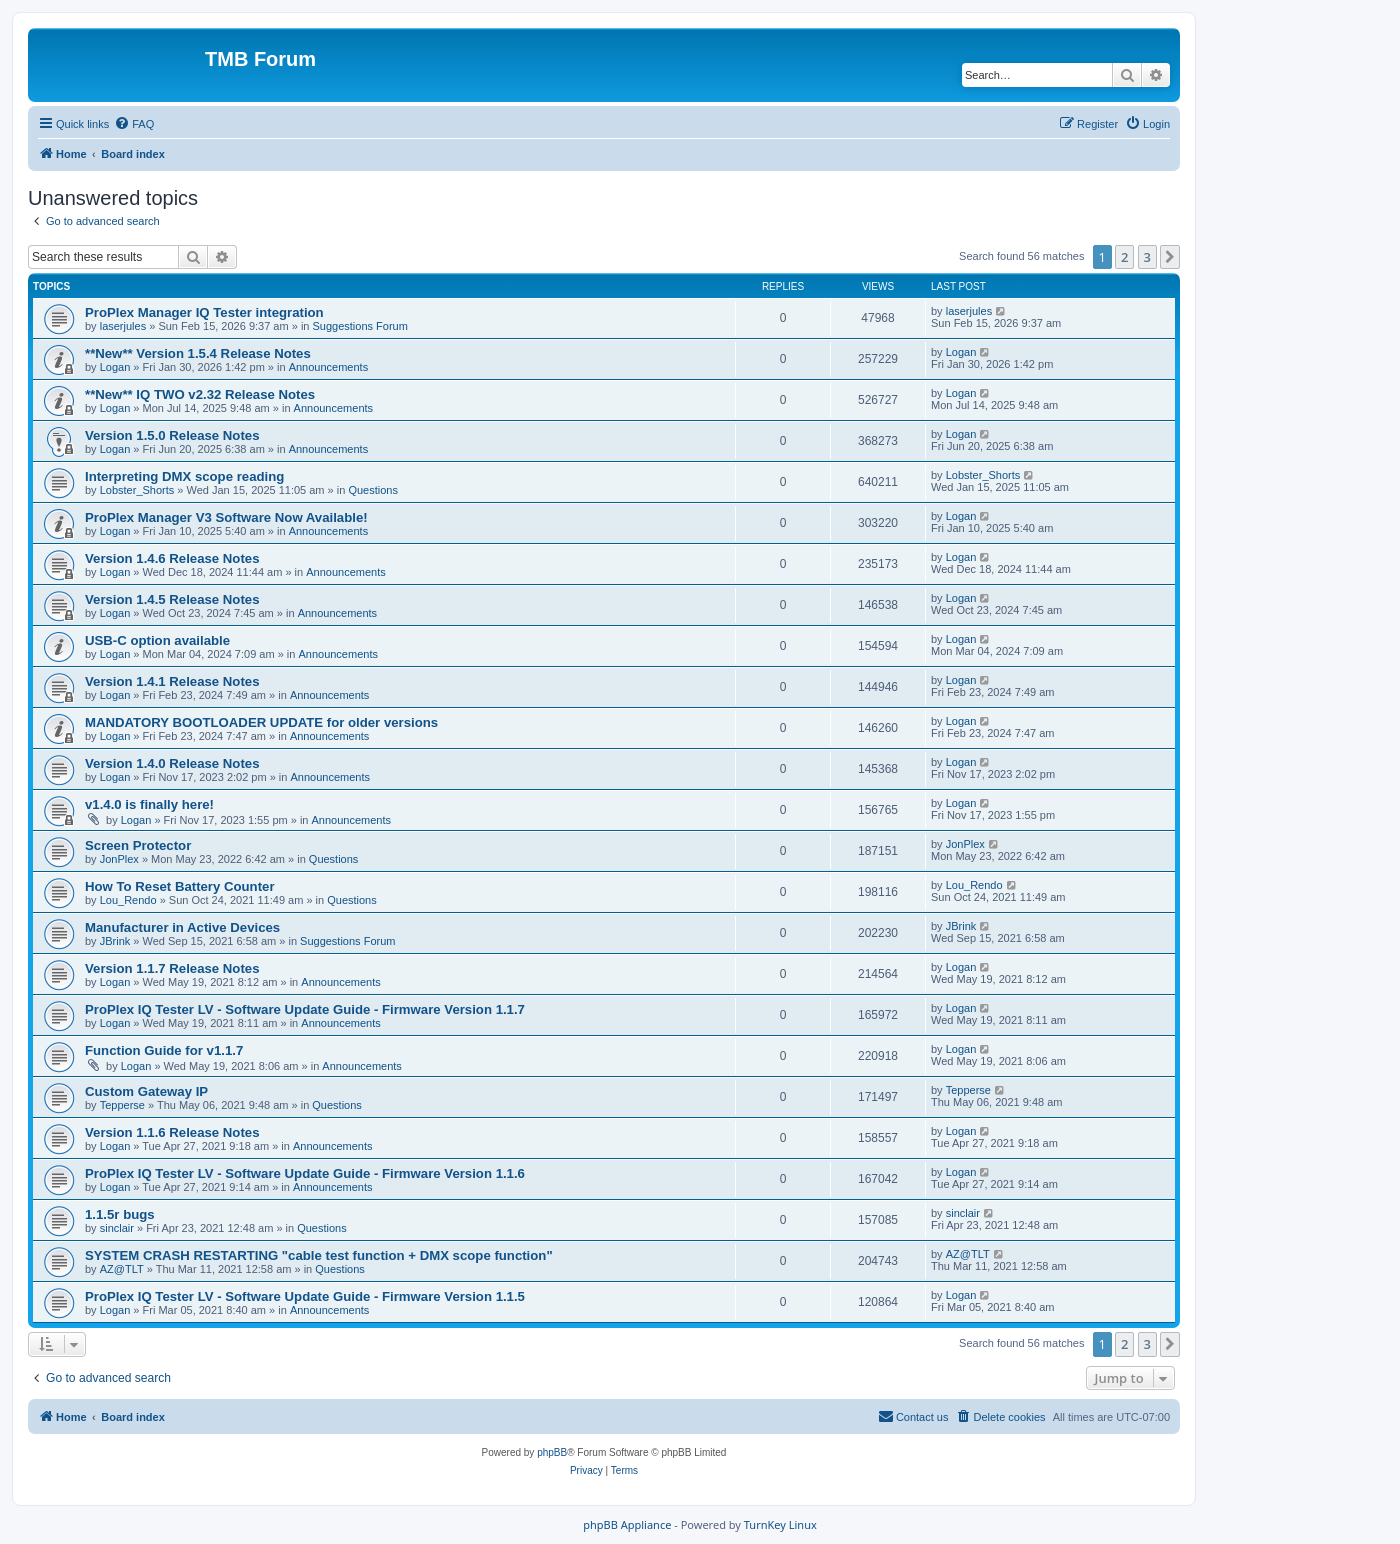 Image resolution: width=1400 pixels, height=1544 pixels. What do you see at coordinates (122, 1105) in the screenshot?
I see `Tepperse` at bounding box center [122, 1105].